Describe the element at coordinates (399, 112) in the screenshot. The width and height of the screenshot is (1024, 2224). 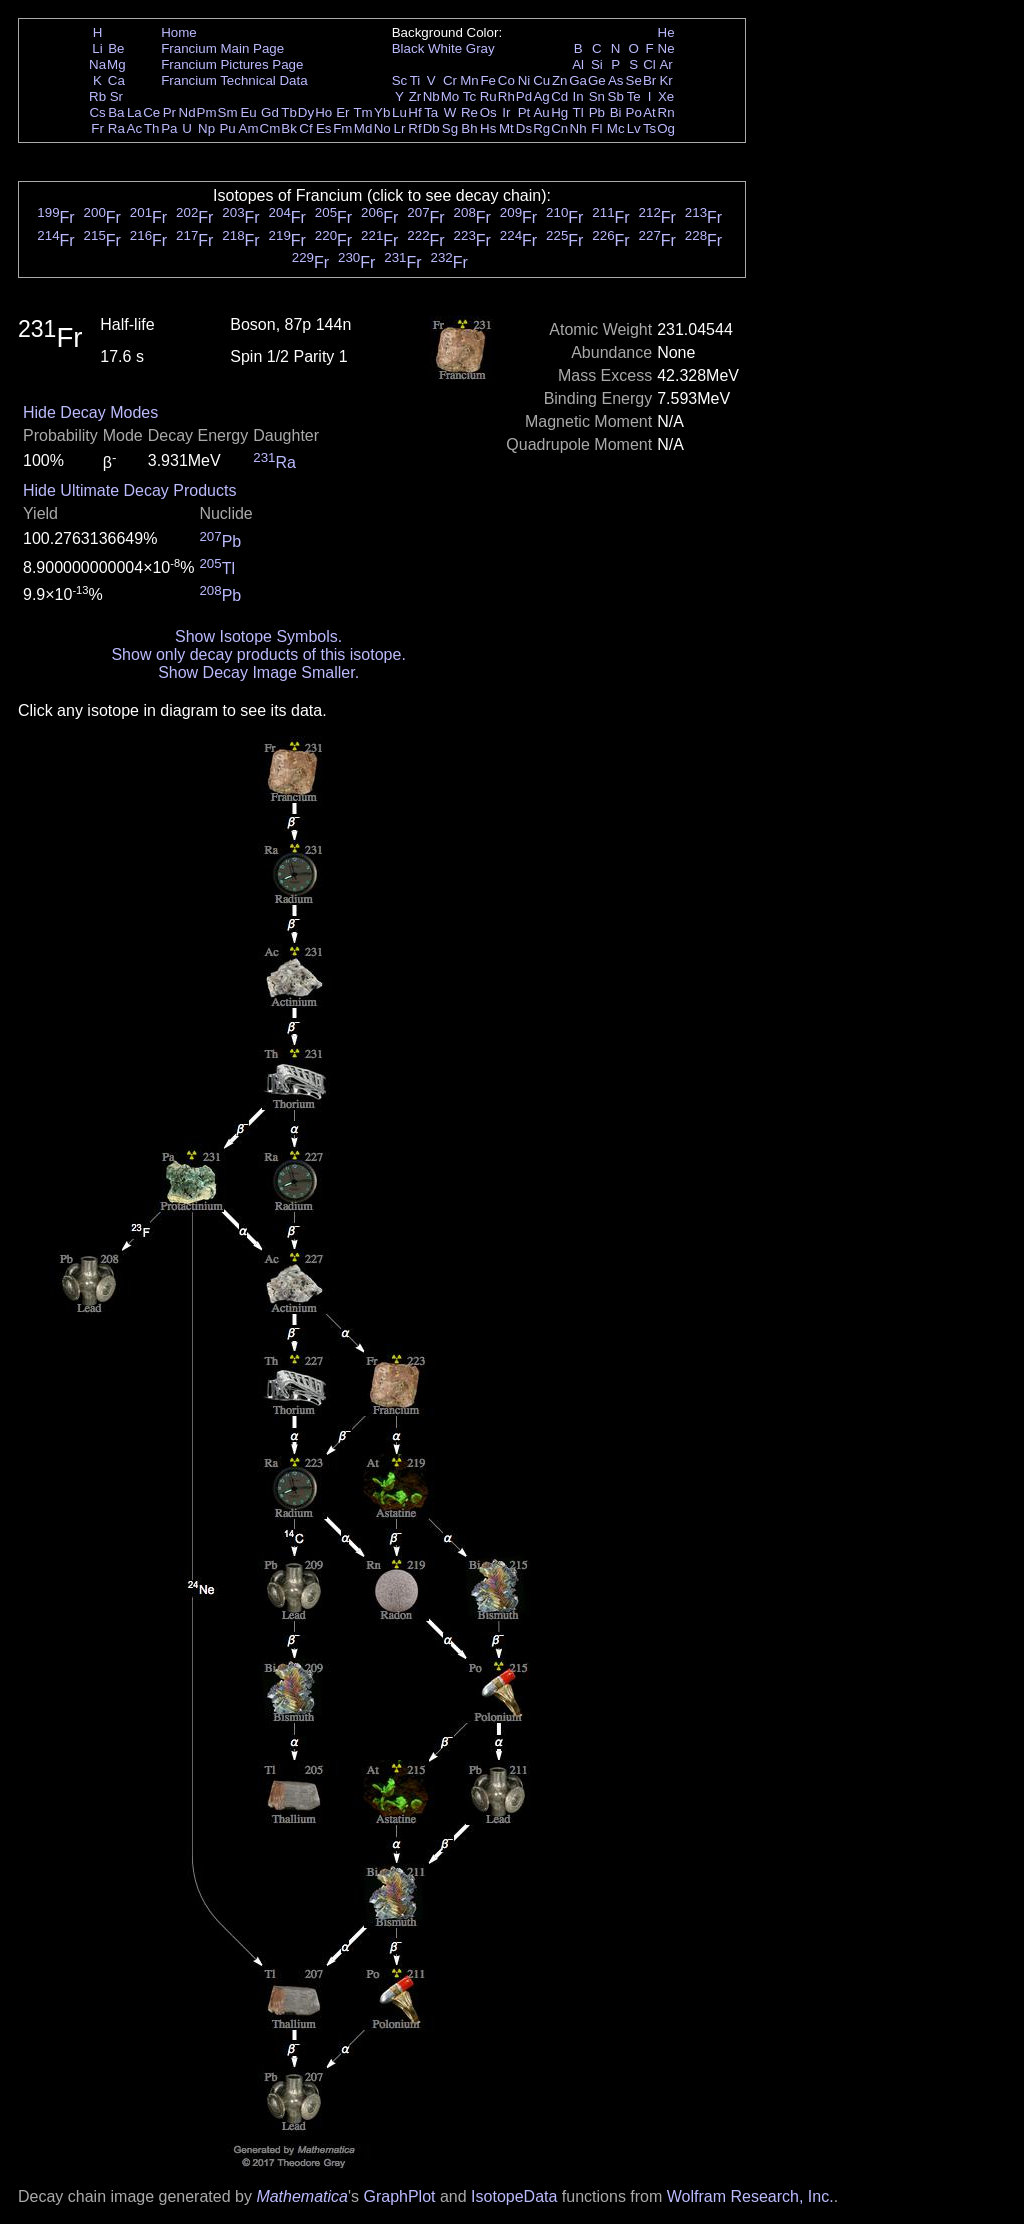
I see `Lu` at that location.